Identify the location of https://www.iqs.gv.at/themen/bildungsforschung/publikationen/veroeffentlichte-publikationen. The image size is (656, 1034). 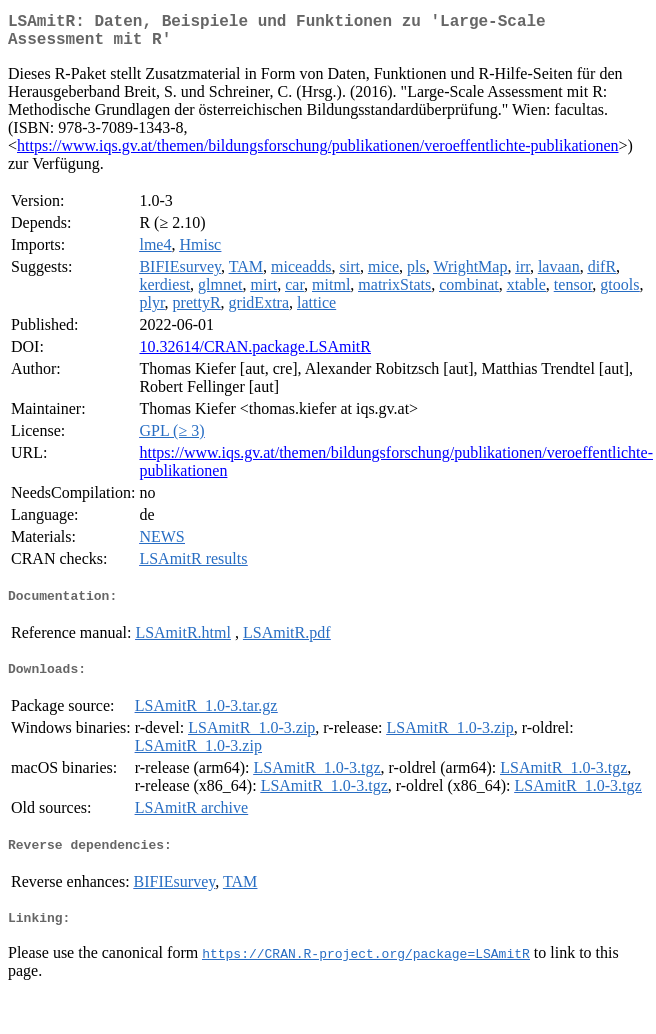
(318, 153).